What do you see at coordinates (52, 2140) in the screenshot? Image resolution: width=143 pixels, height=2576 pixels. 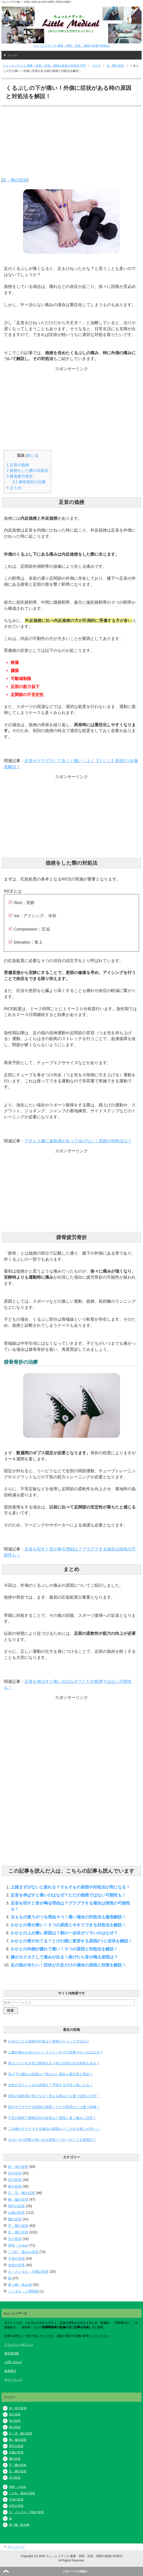 I see `まばたきの回数が多いのは病気？パチパチしてる原因は？` at bounding box center [52, 2140].